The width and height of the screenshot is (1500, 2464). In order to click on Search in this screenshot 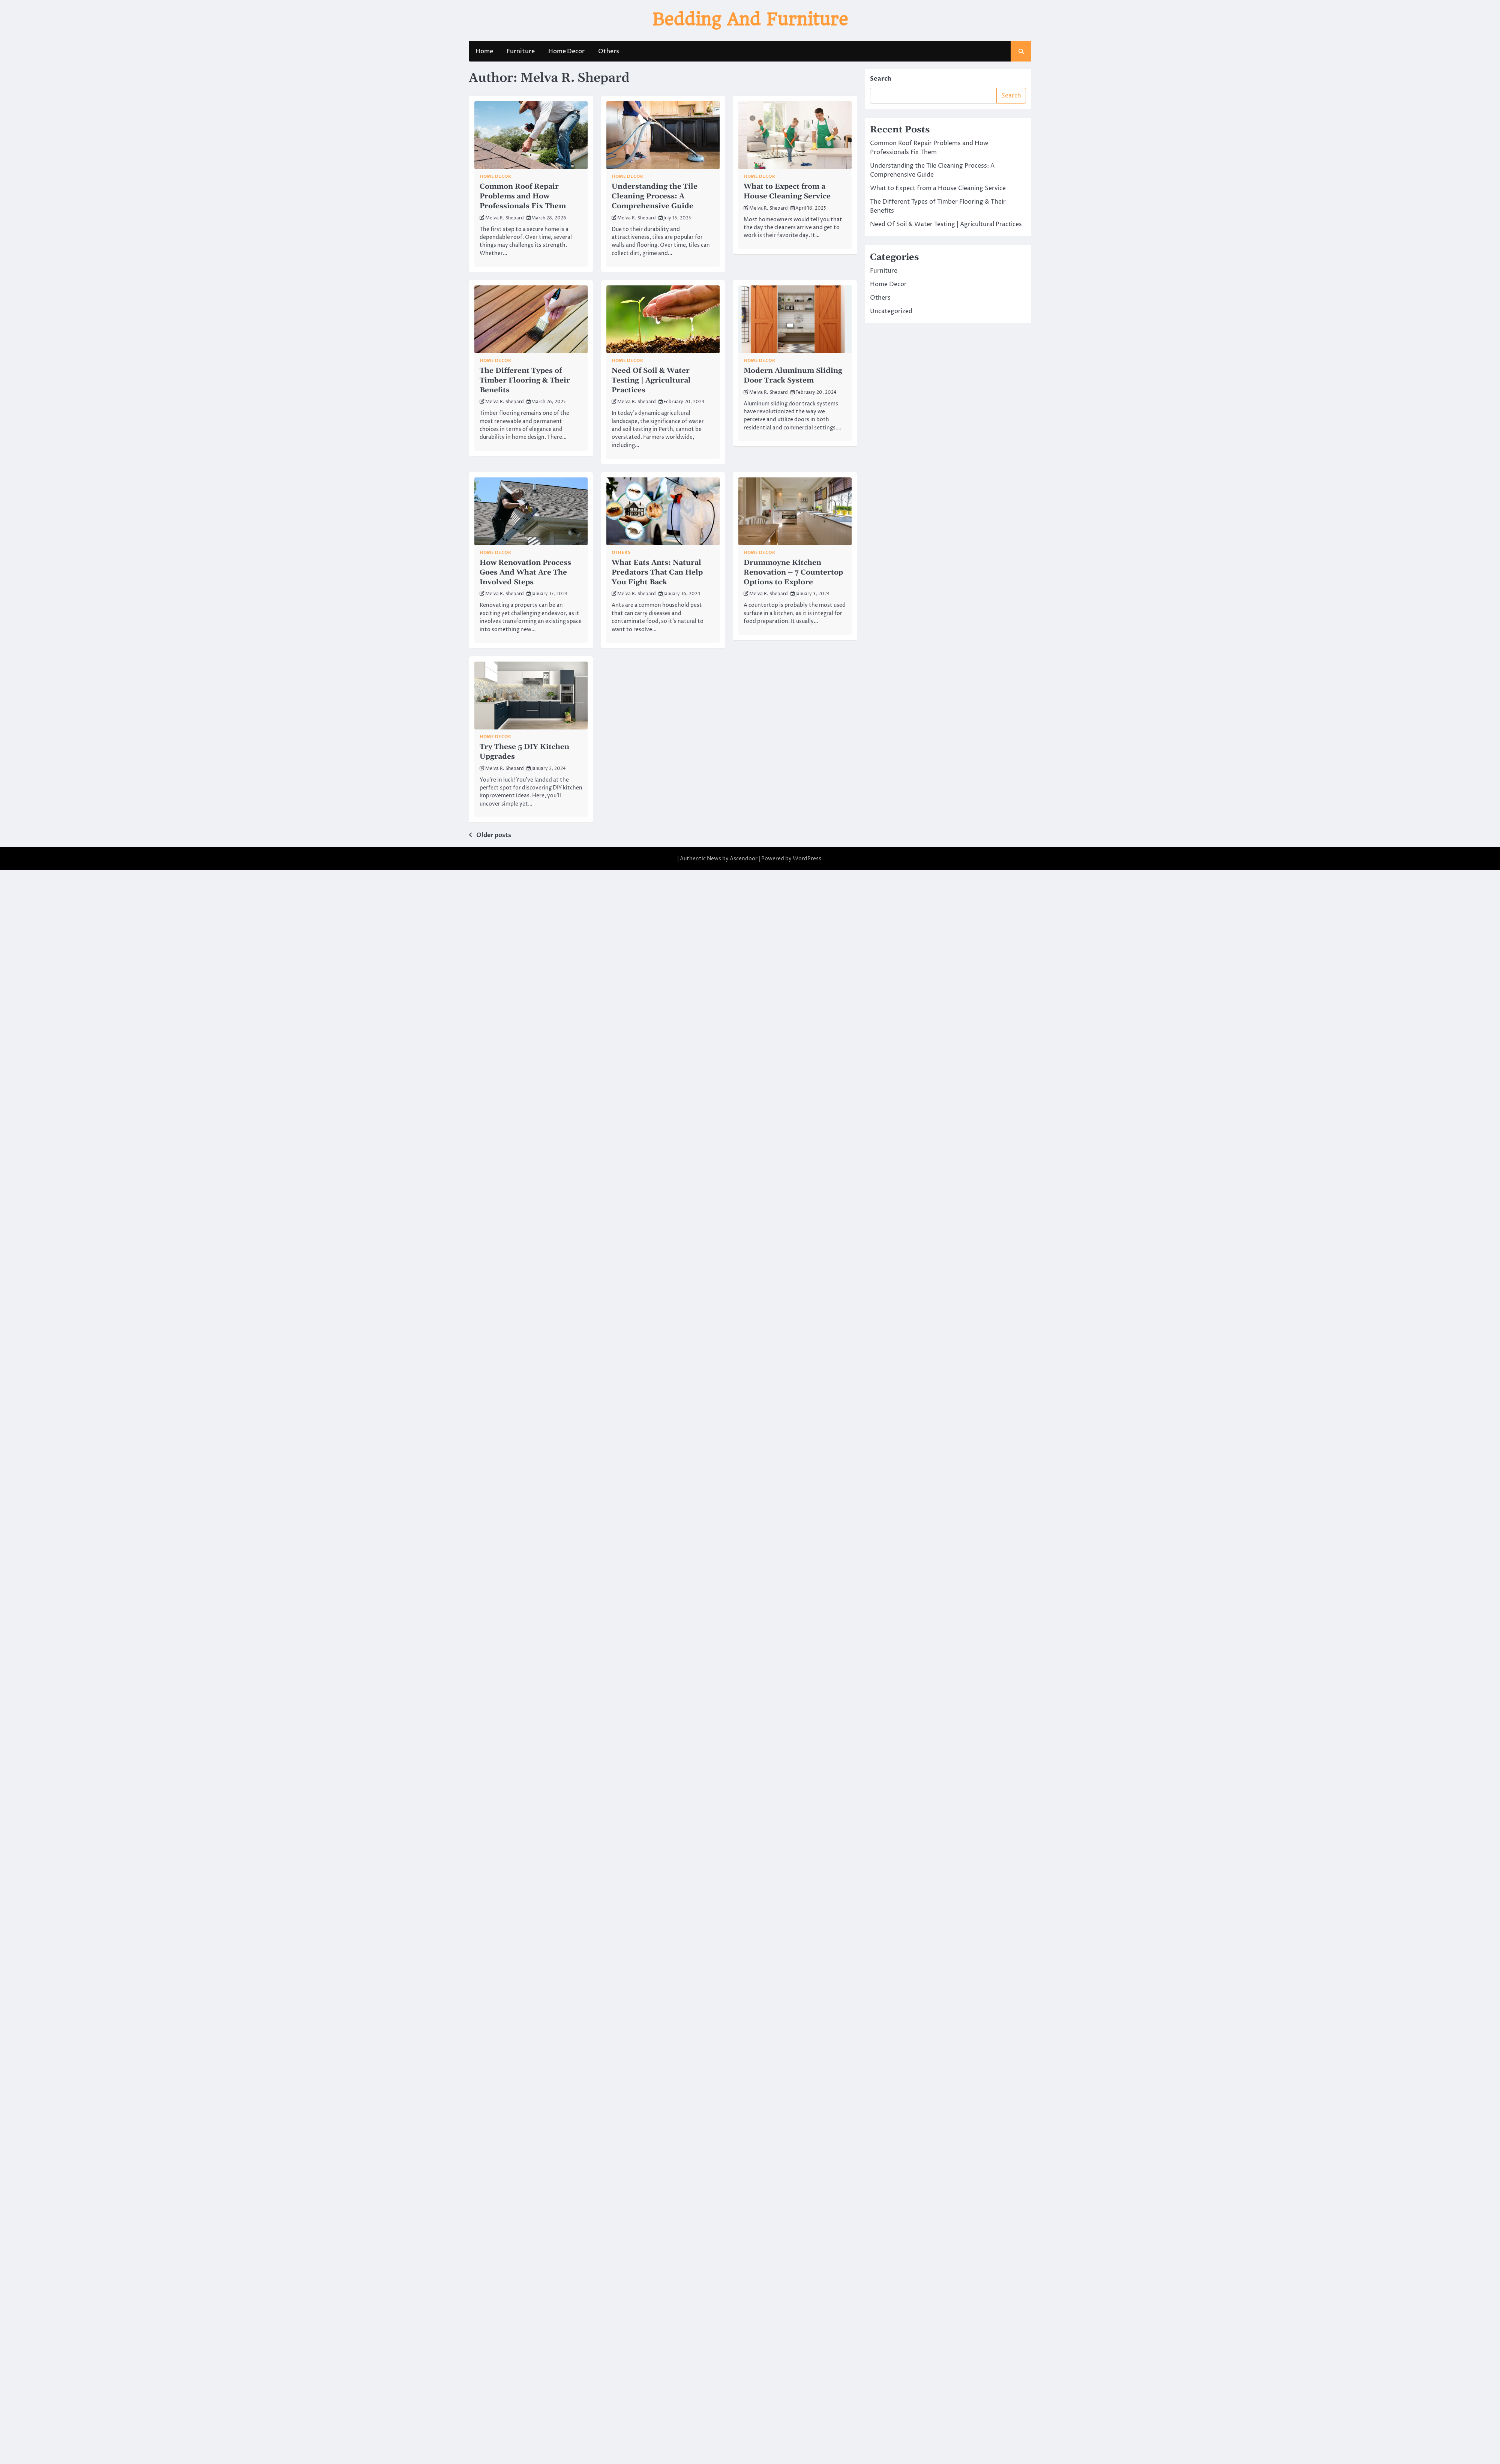, I will do `click(880, 79)`.